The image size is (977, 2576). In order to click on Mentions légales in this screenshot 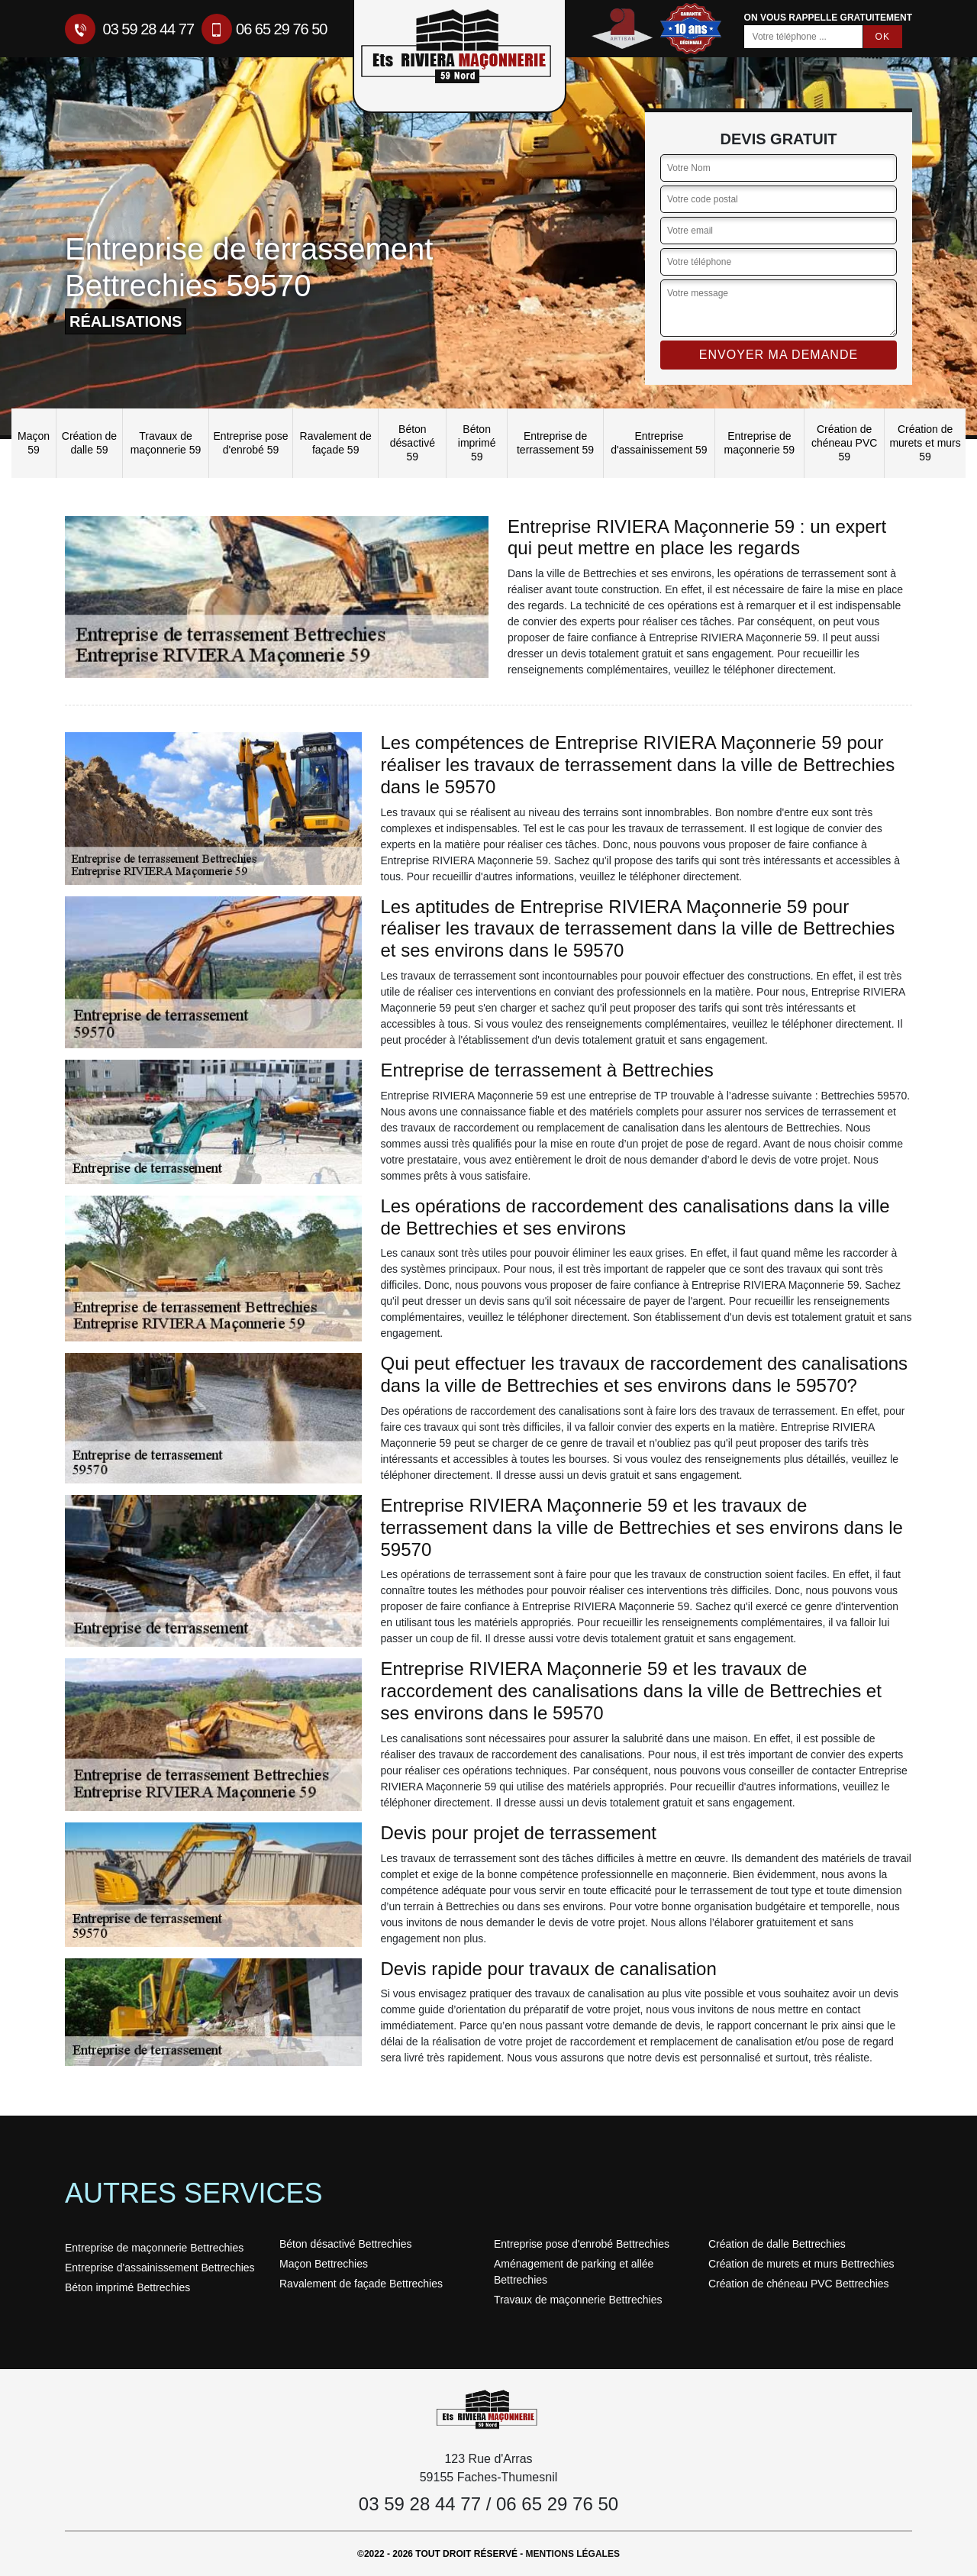, I will do `click(573, 2554)`.